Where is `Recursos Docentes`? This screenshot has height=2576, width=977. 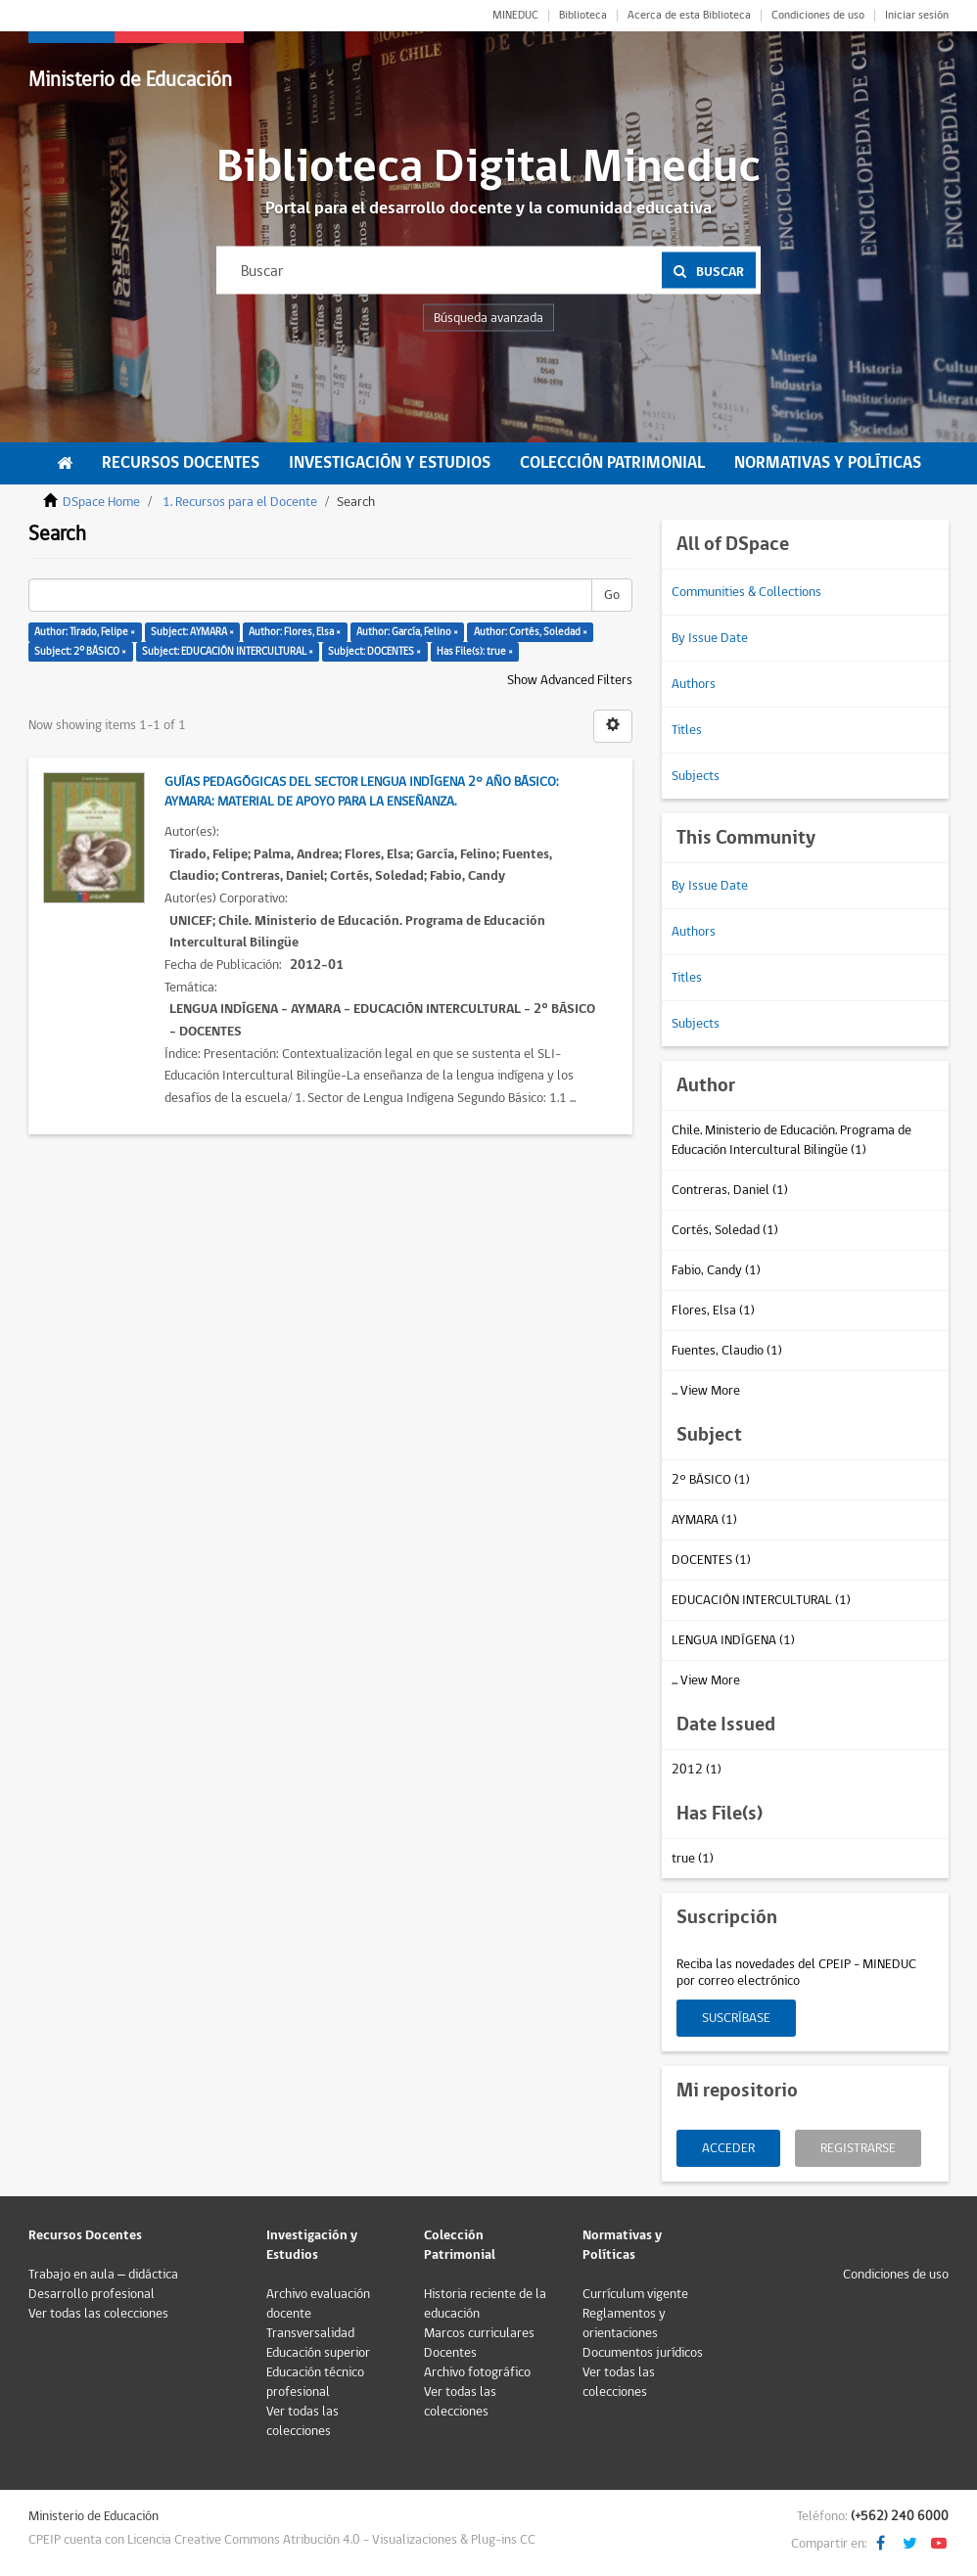
Recursos Docentes is located at coordinates (180, 463).